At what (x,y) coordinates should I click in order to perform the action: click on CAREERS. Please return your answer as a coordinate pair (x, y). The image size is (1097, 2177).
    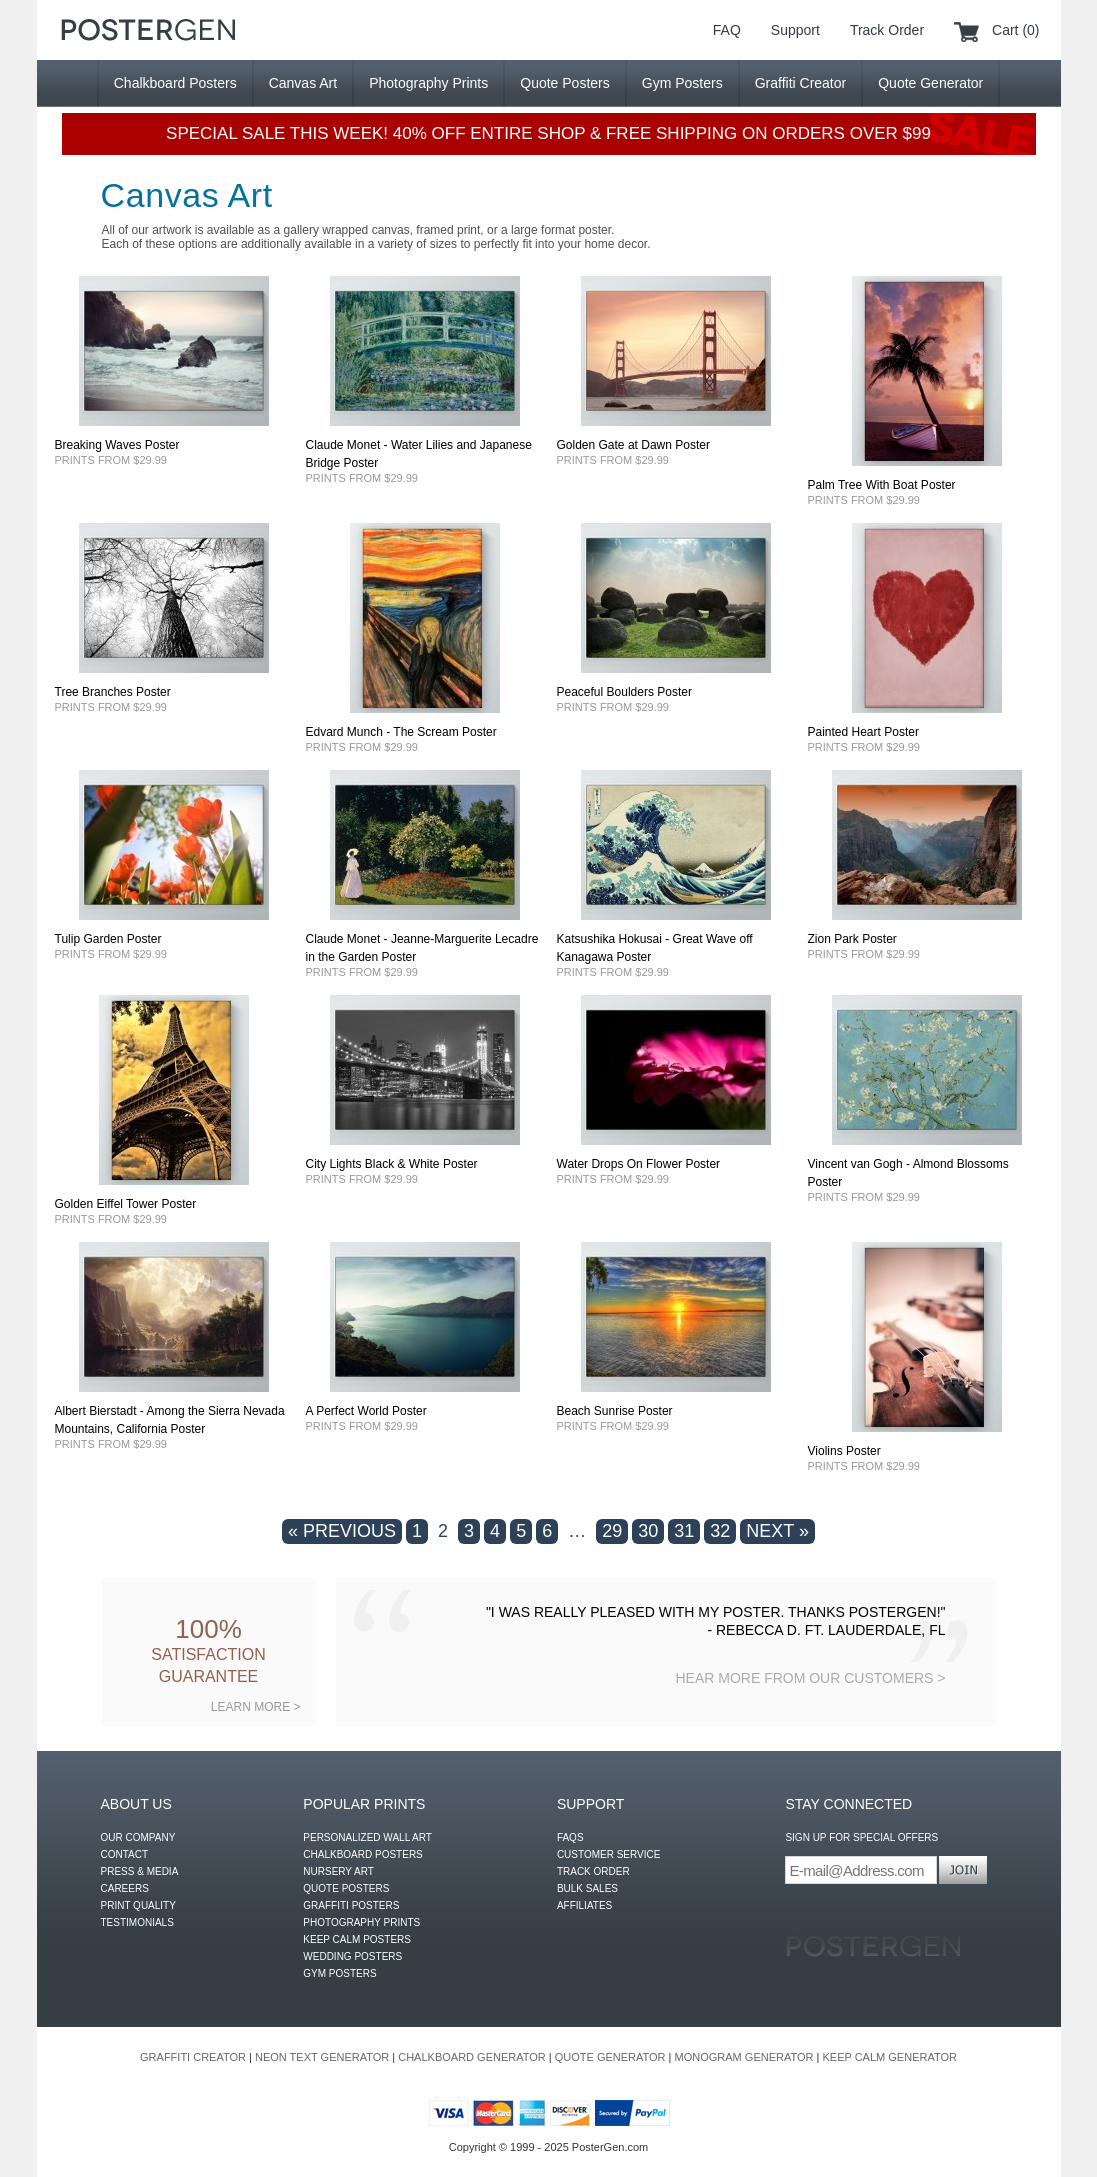
    Looking at the image, I should click on (125, 1888).